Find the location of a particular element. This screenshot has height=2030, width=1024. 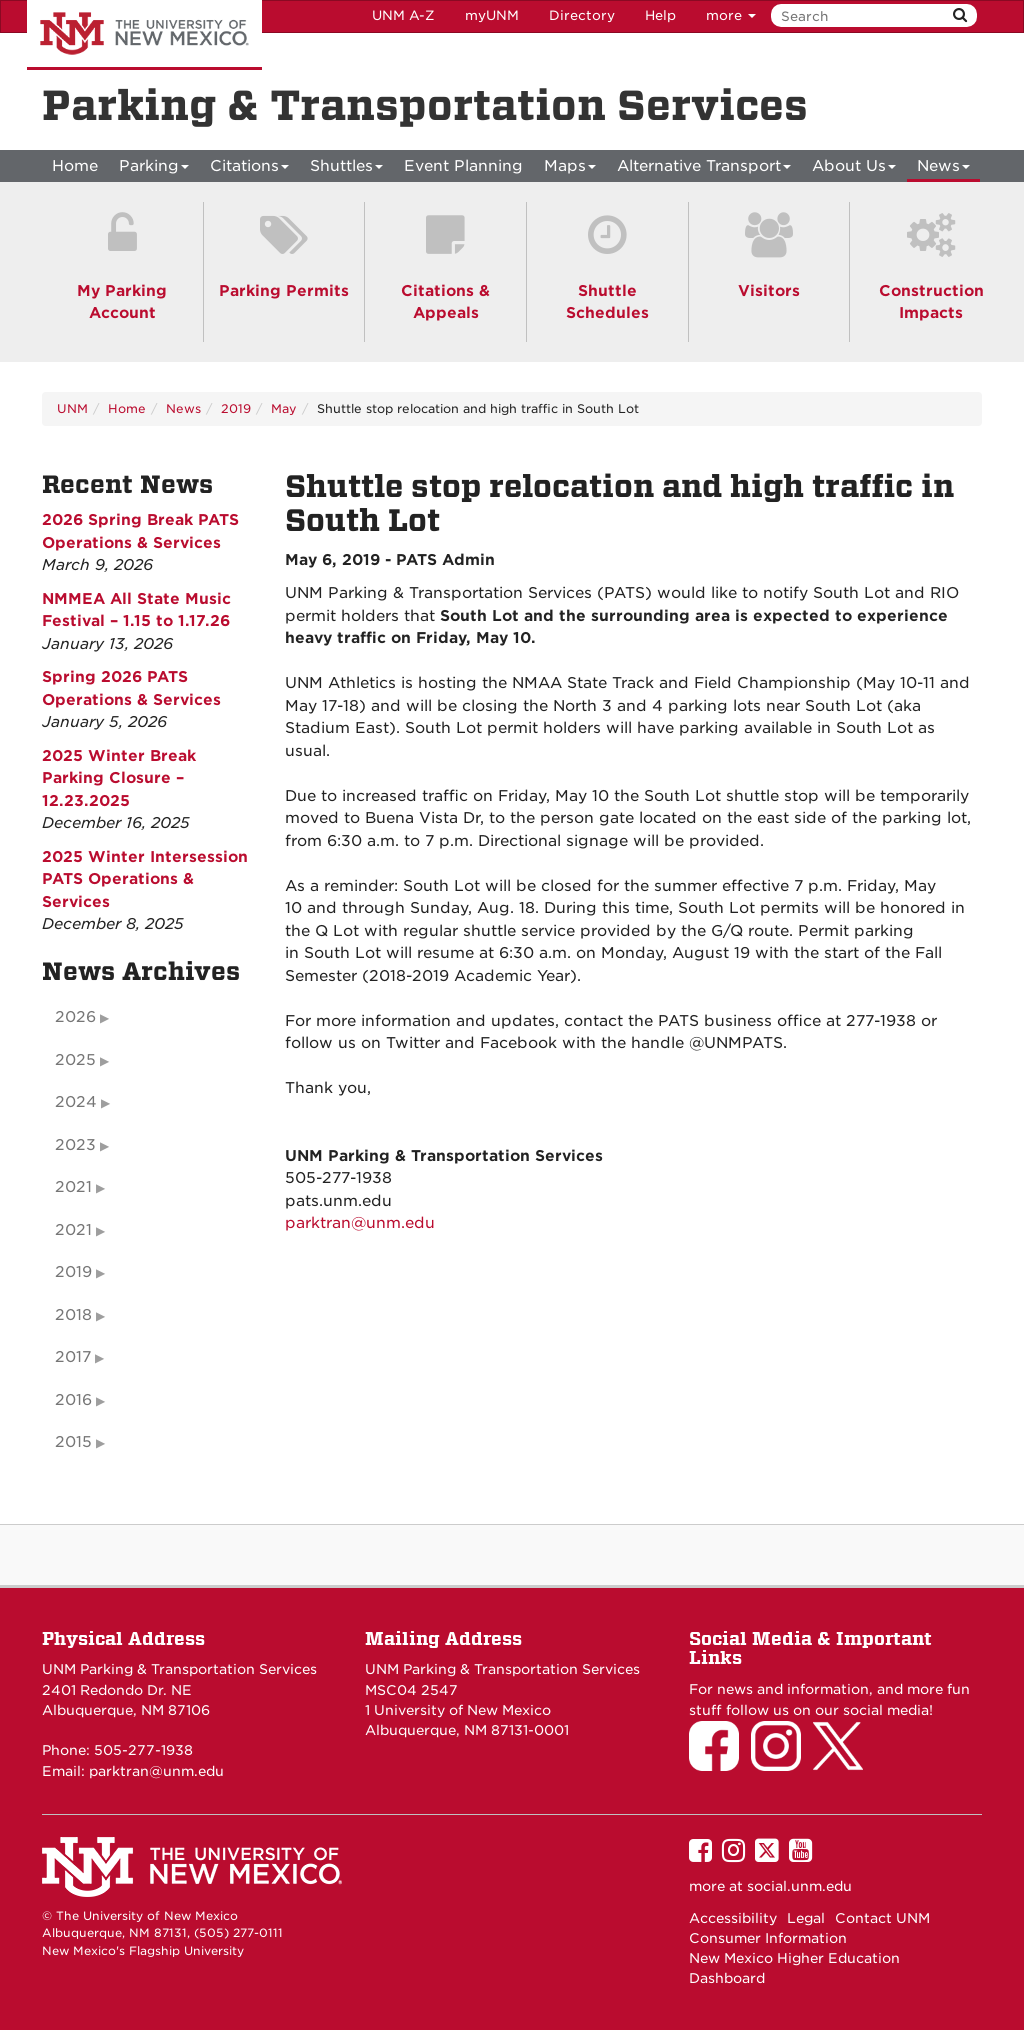

parktran@unm.edu is located at coordinates (360, 1223).